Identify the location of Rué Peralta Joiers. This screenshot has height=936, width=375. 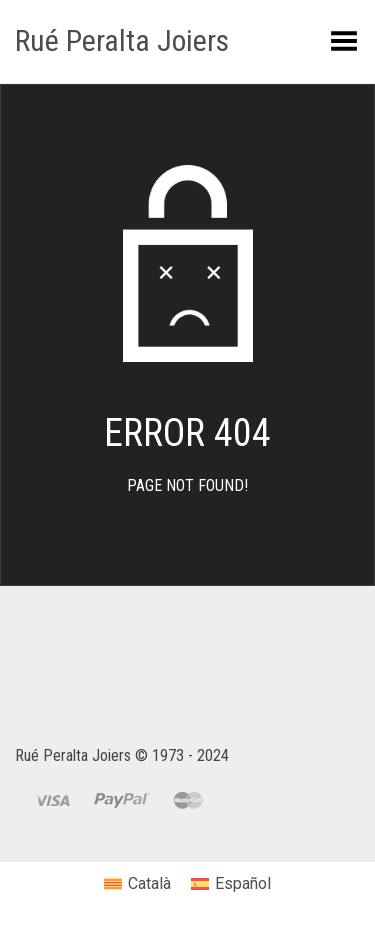
(122, 40).